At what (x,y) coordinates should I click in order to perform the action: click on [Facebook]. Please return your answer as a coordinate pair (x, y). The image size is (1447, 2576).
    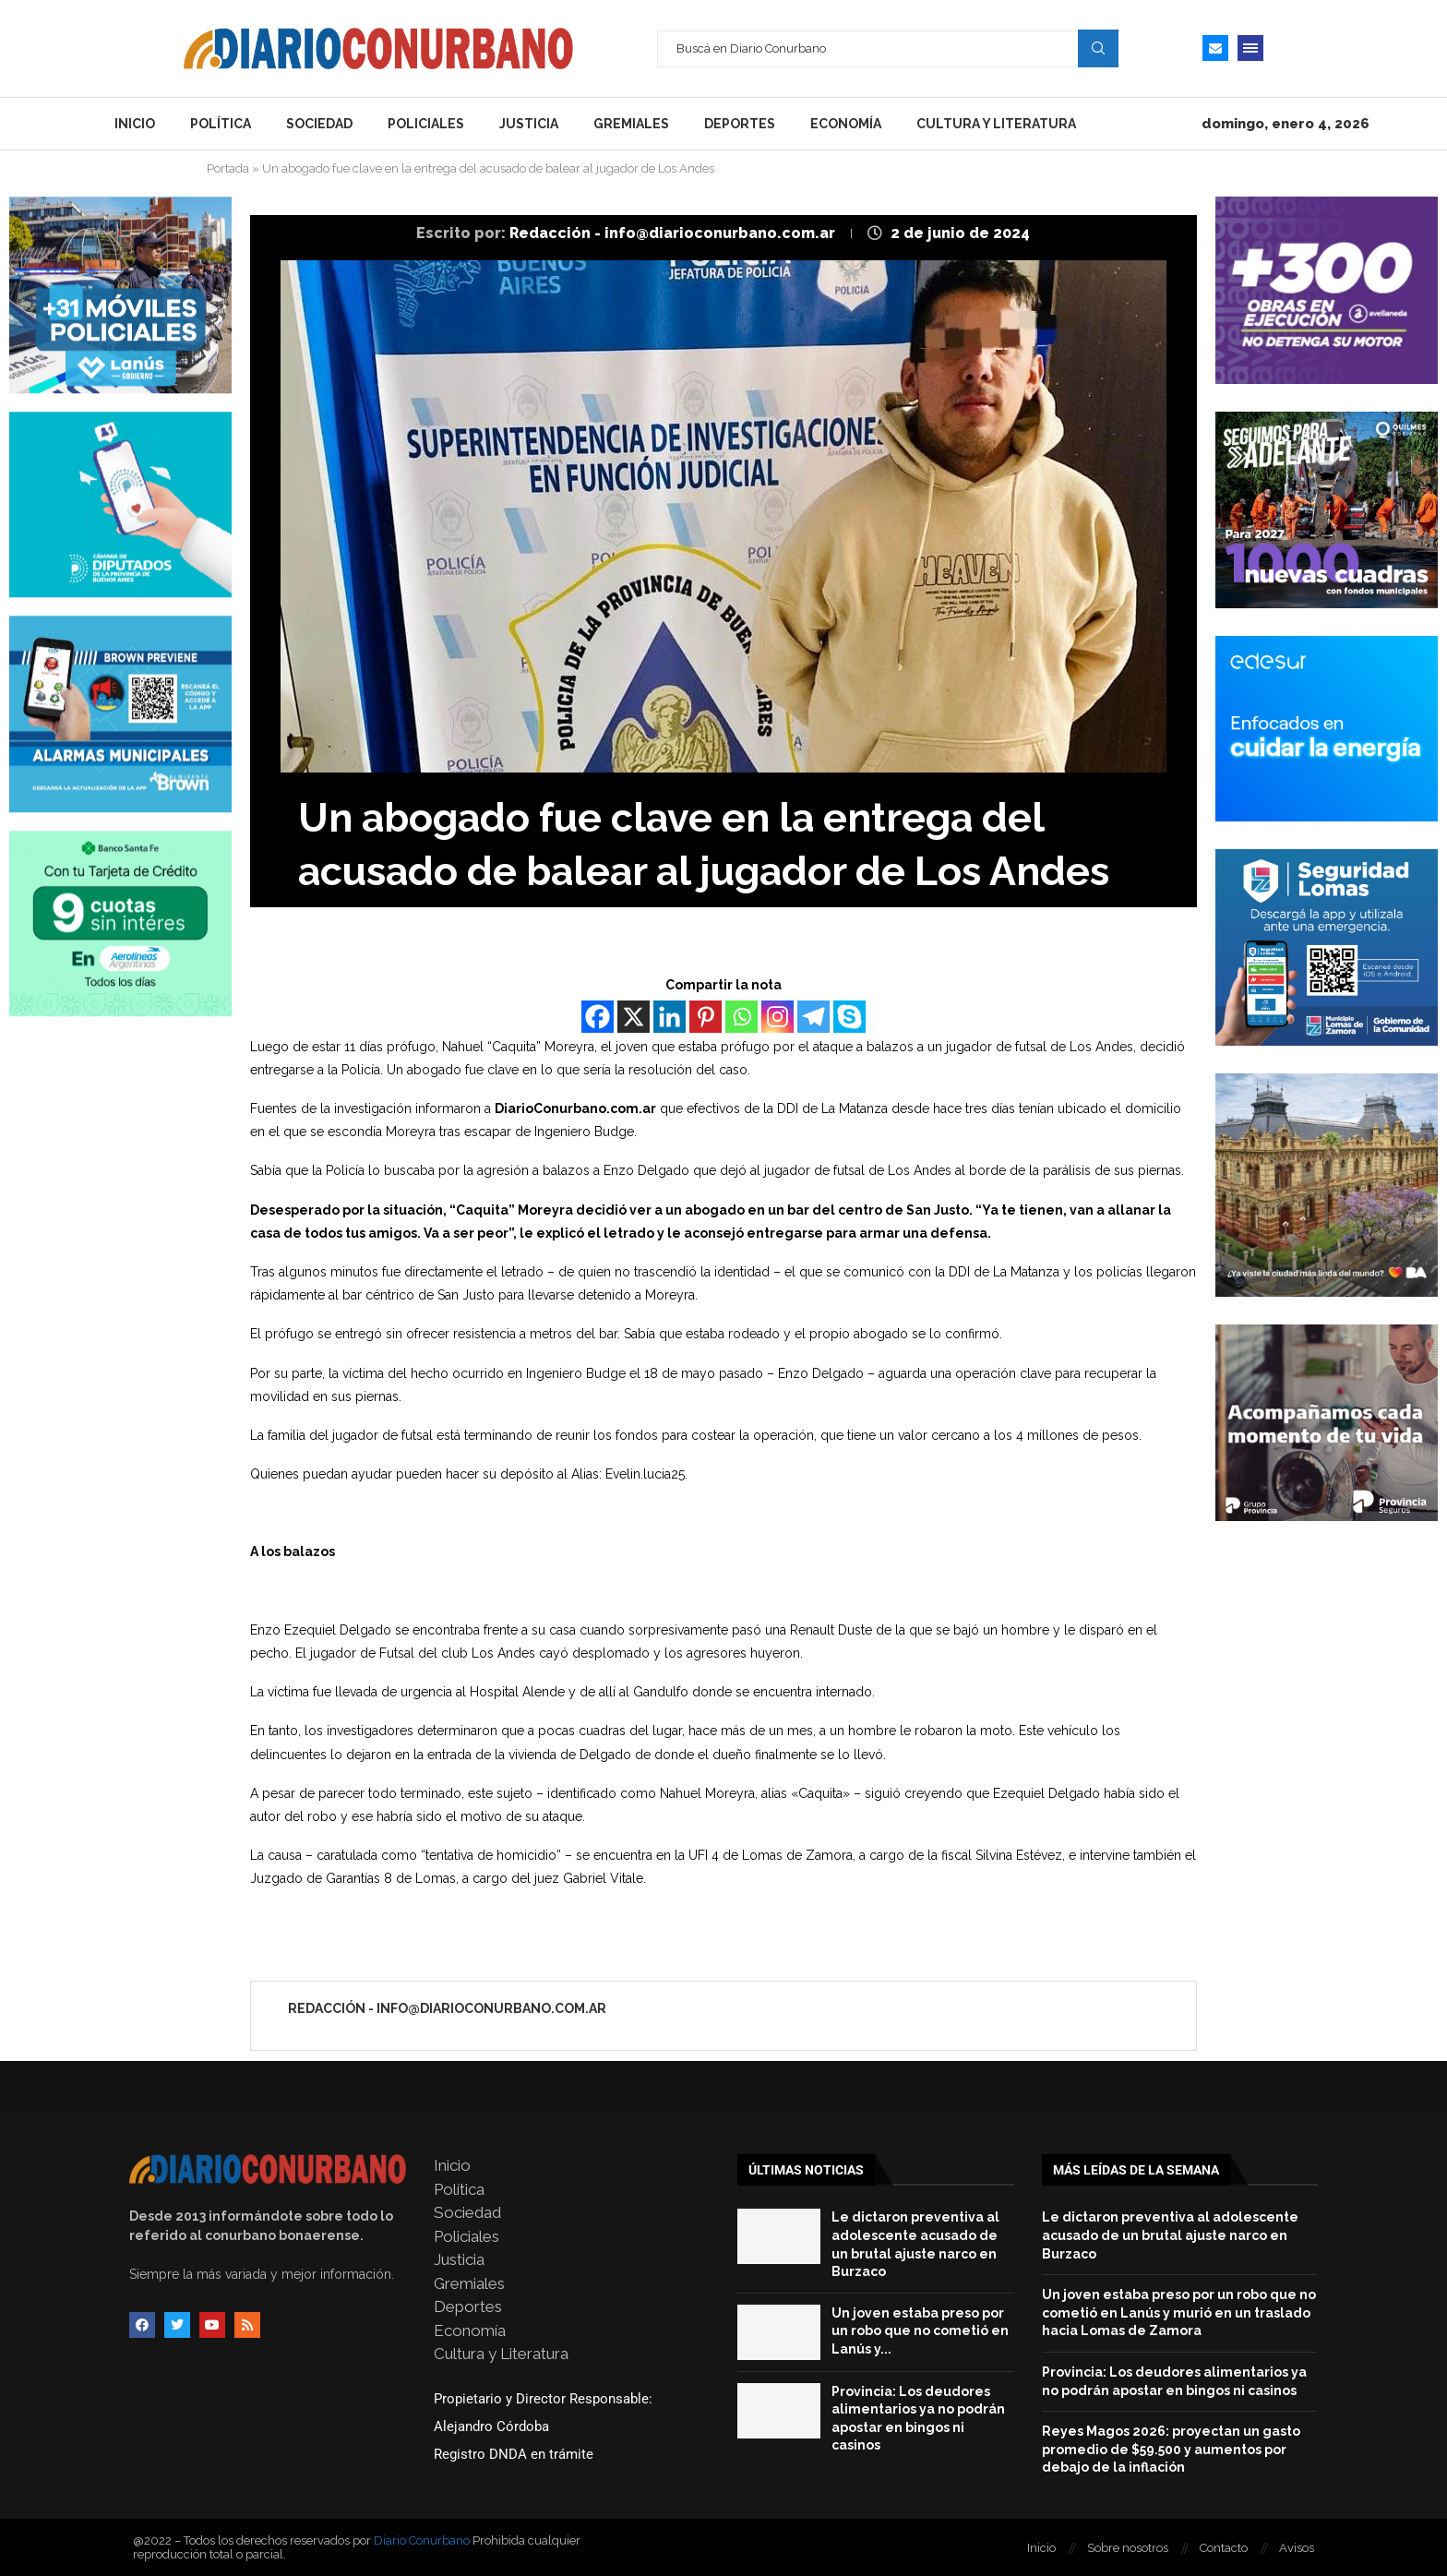
    Looking at the image, I should click on (597, 1016).